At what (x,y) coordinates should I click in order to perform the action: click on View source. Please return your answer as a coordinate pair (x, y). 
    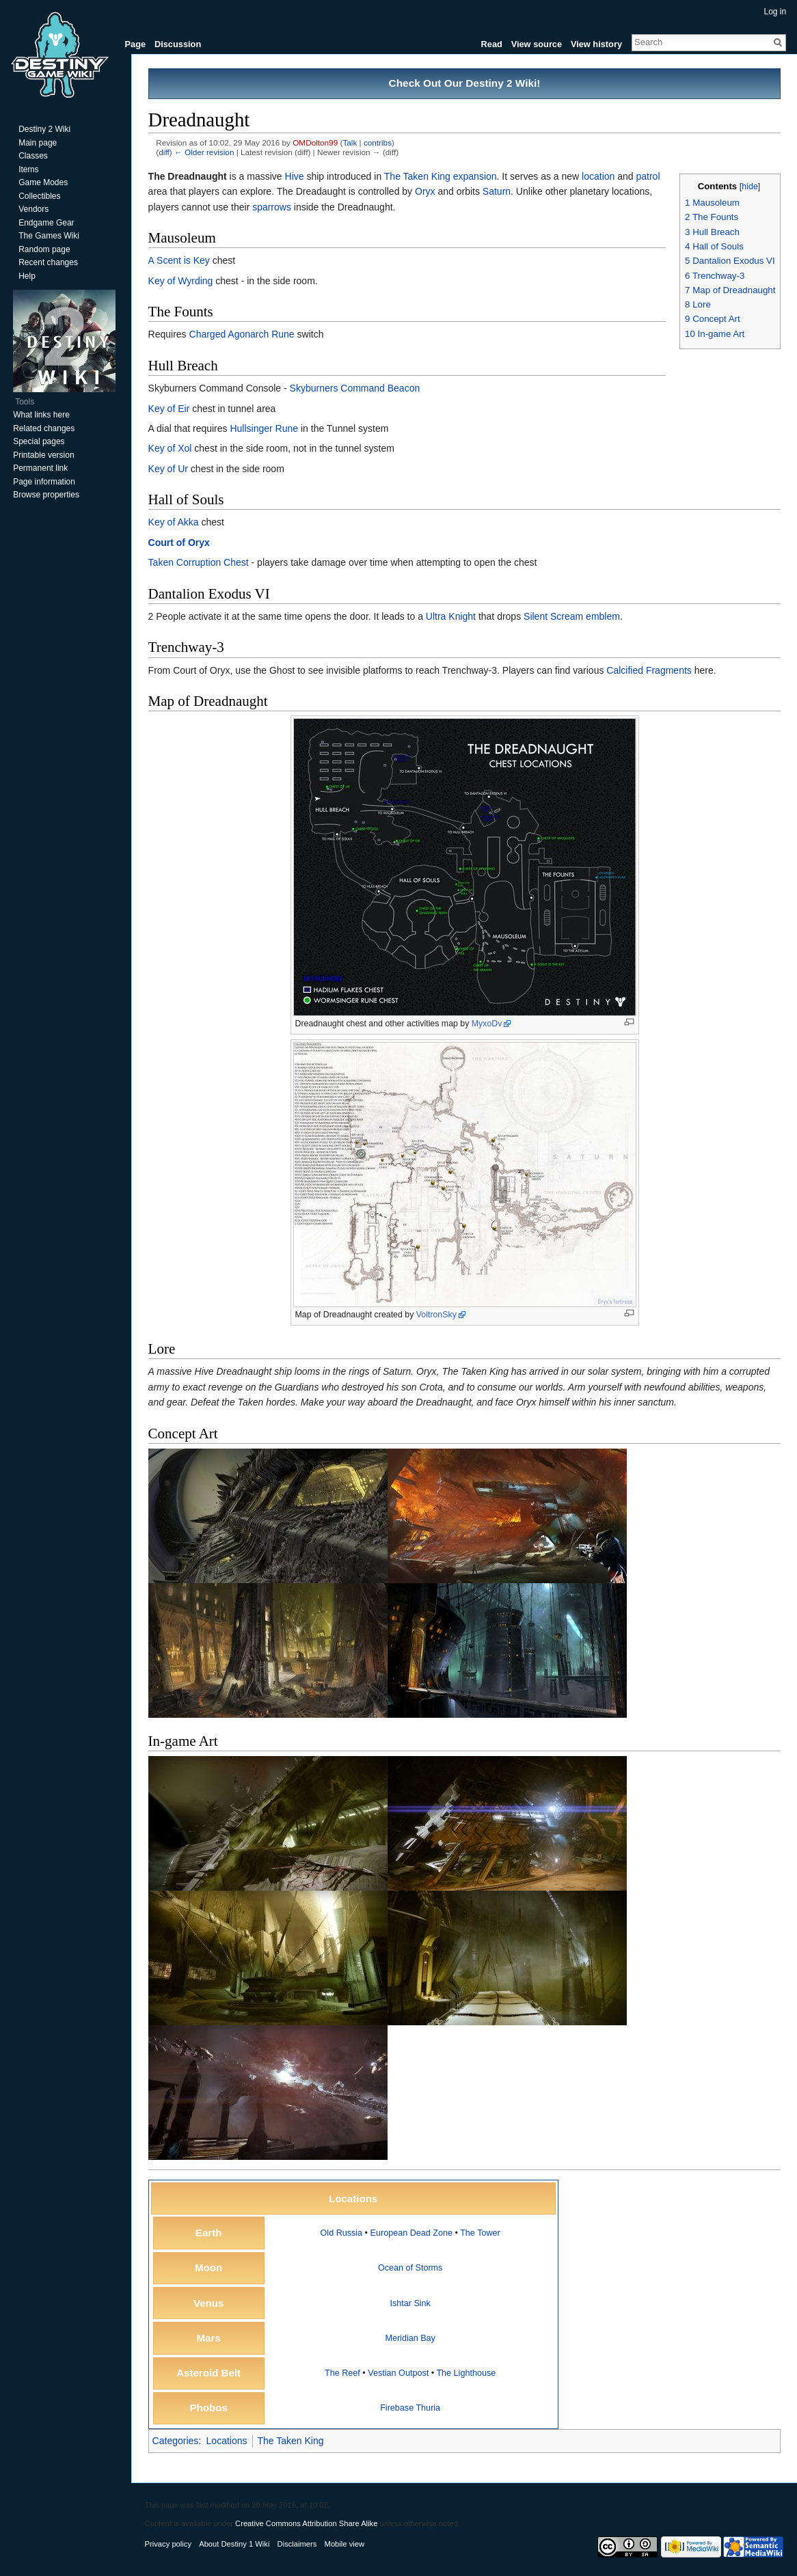
    Looking at the image, I should click on (536, 44).